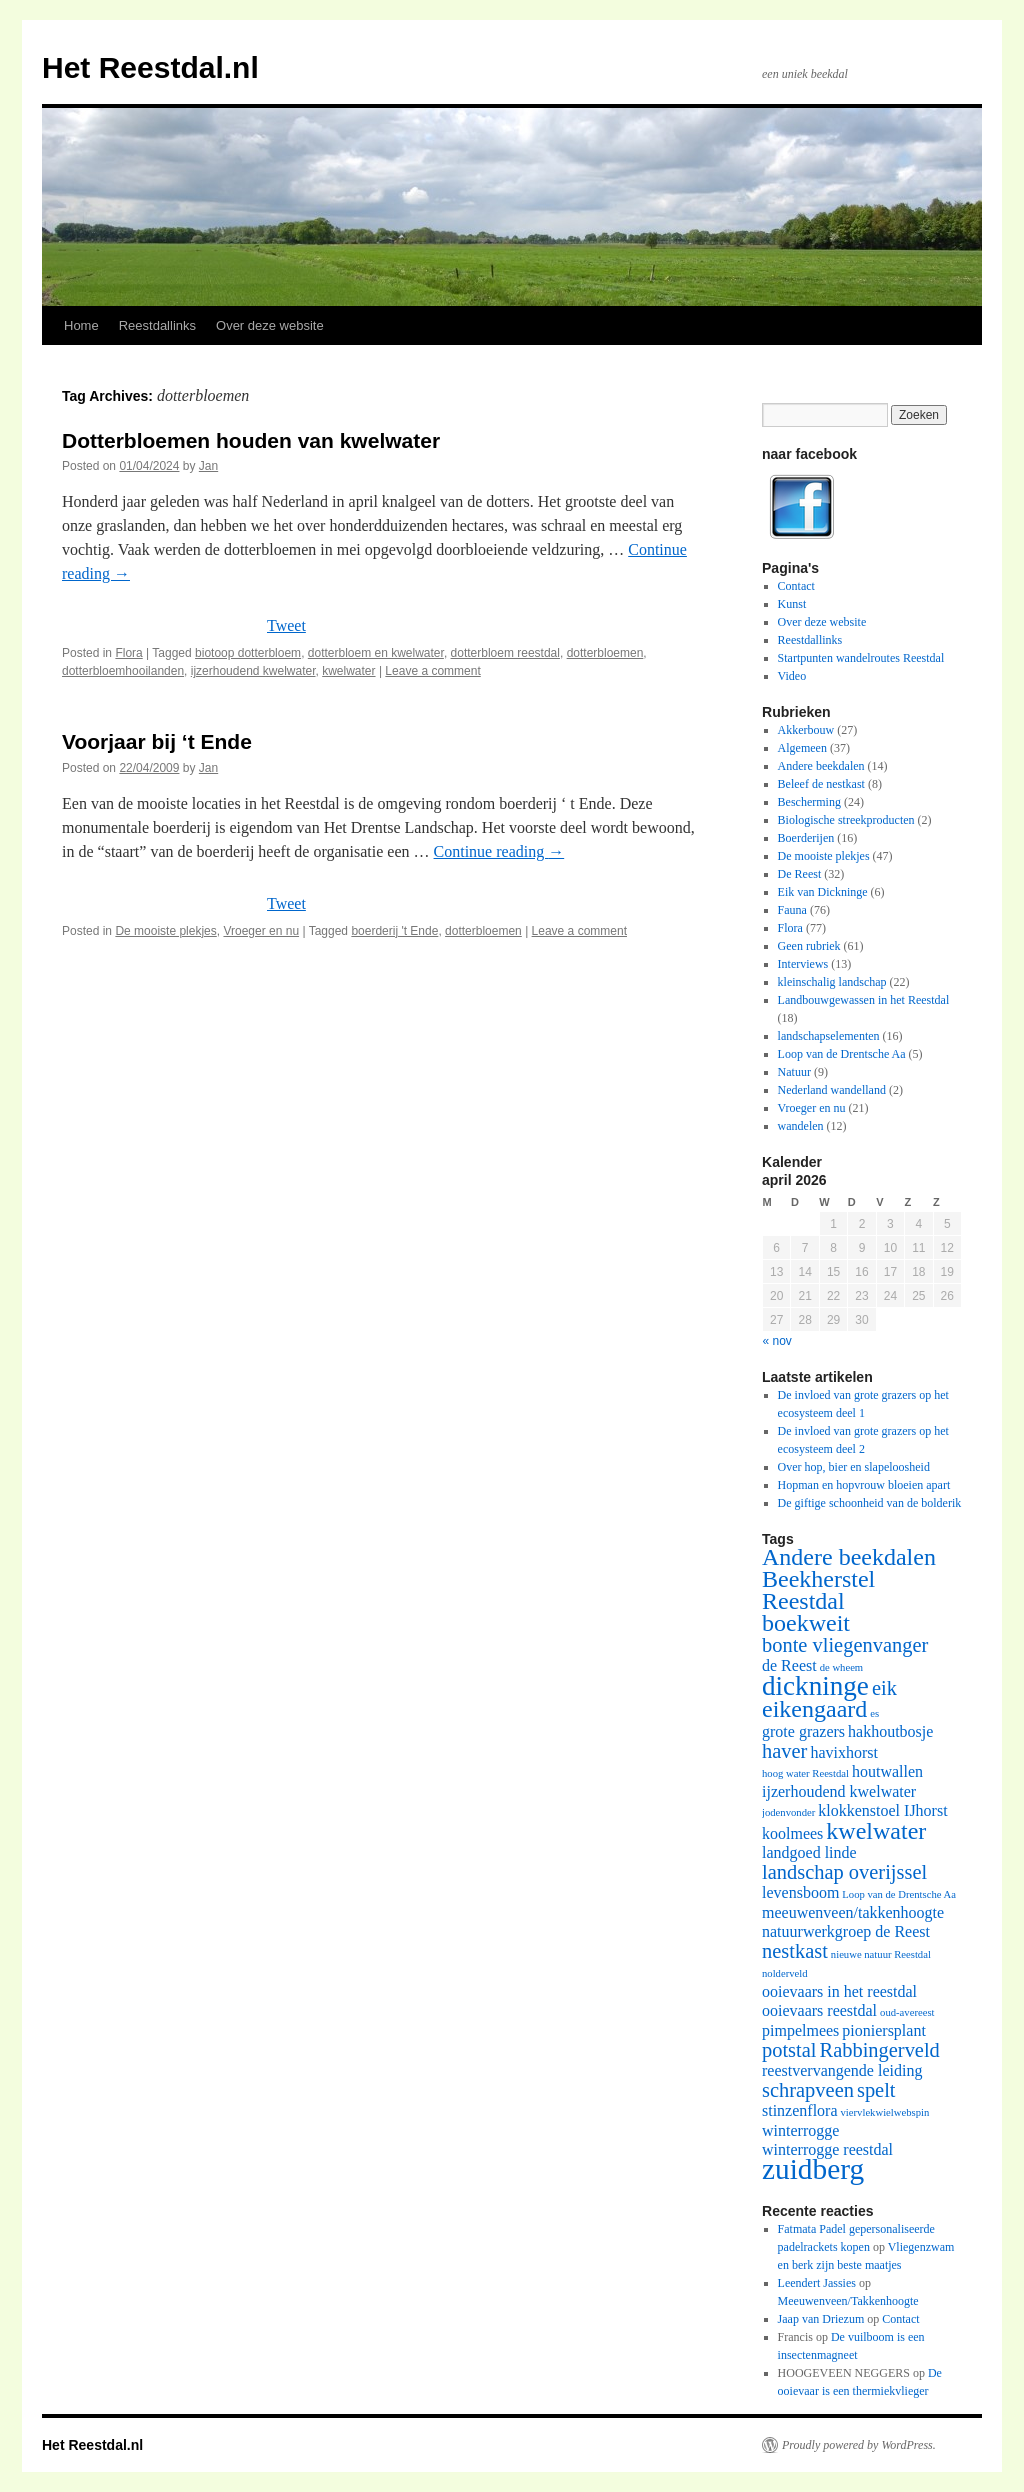 The height and width of the screenshot is (2492, 1024). I want to click on Akkerbouw, so click(806, 730).